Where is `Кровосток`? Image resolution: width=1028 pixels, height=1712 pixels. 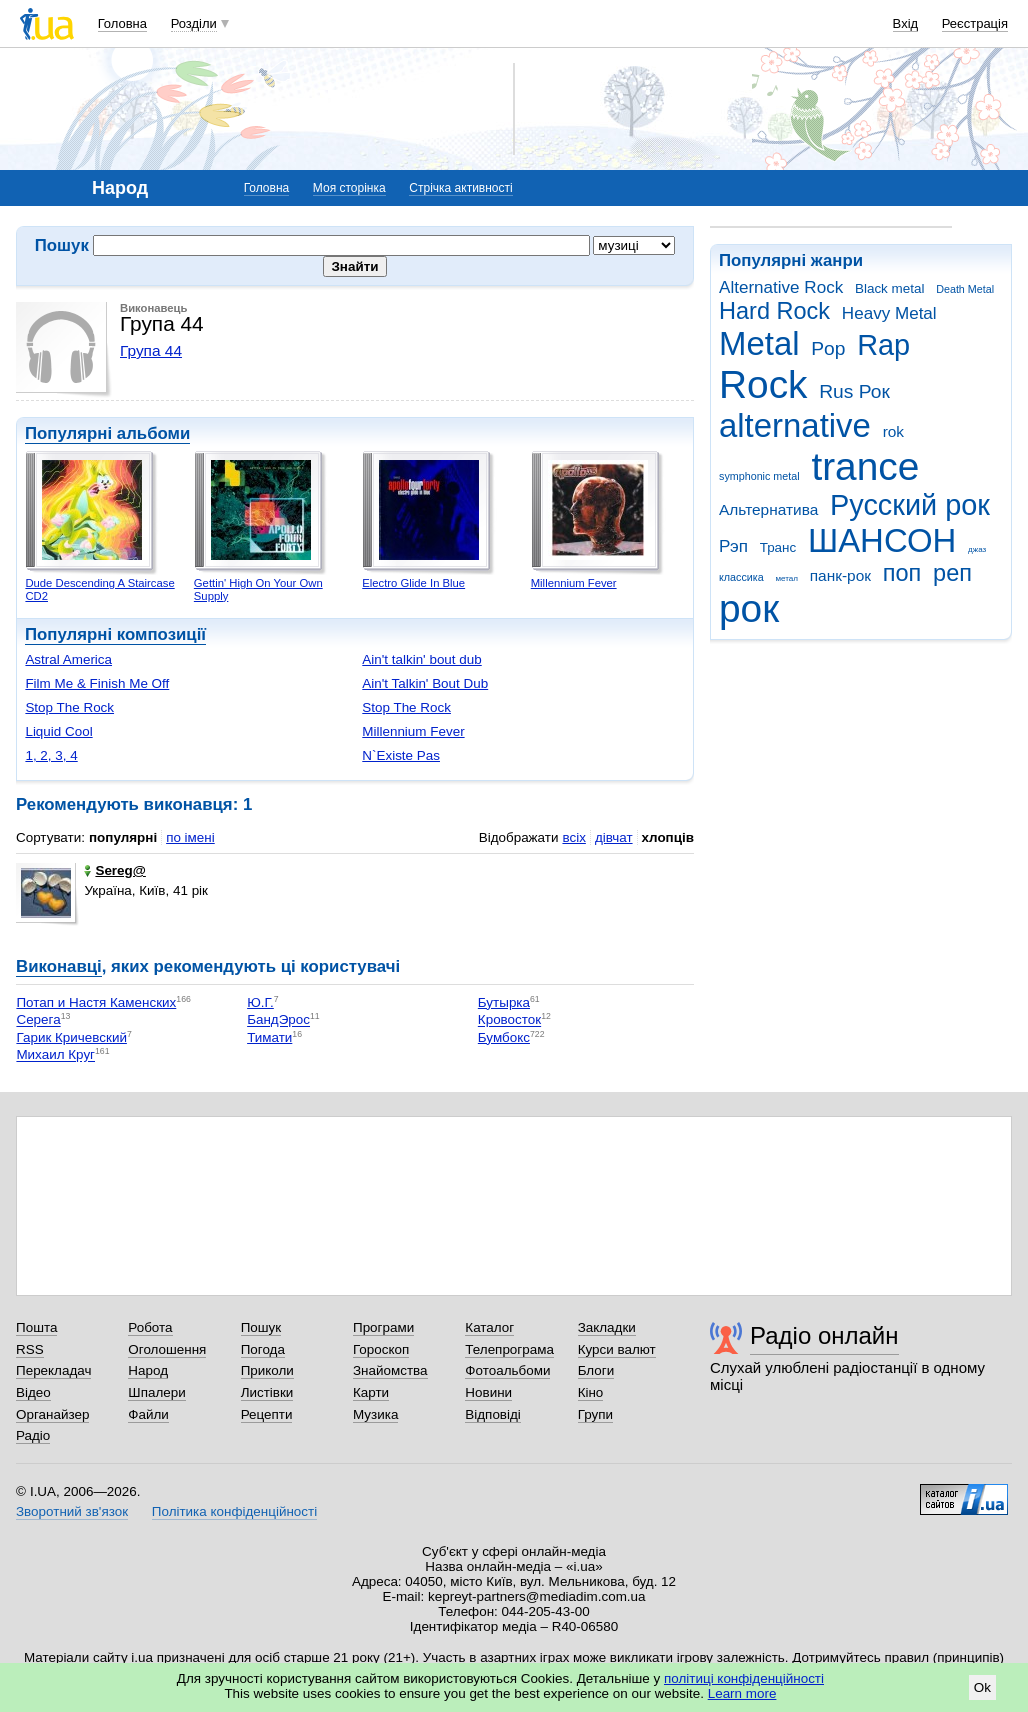
Кровосток is located at coordinates (509, 1020).